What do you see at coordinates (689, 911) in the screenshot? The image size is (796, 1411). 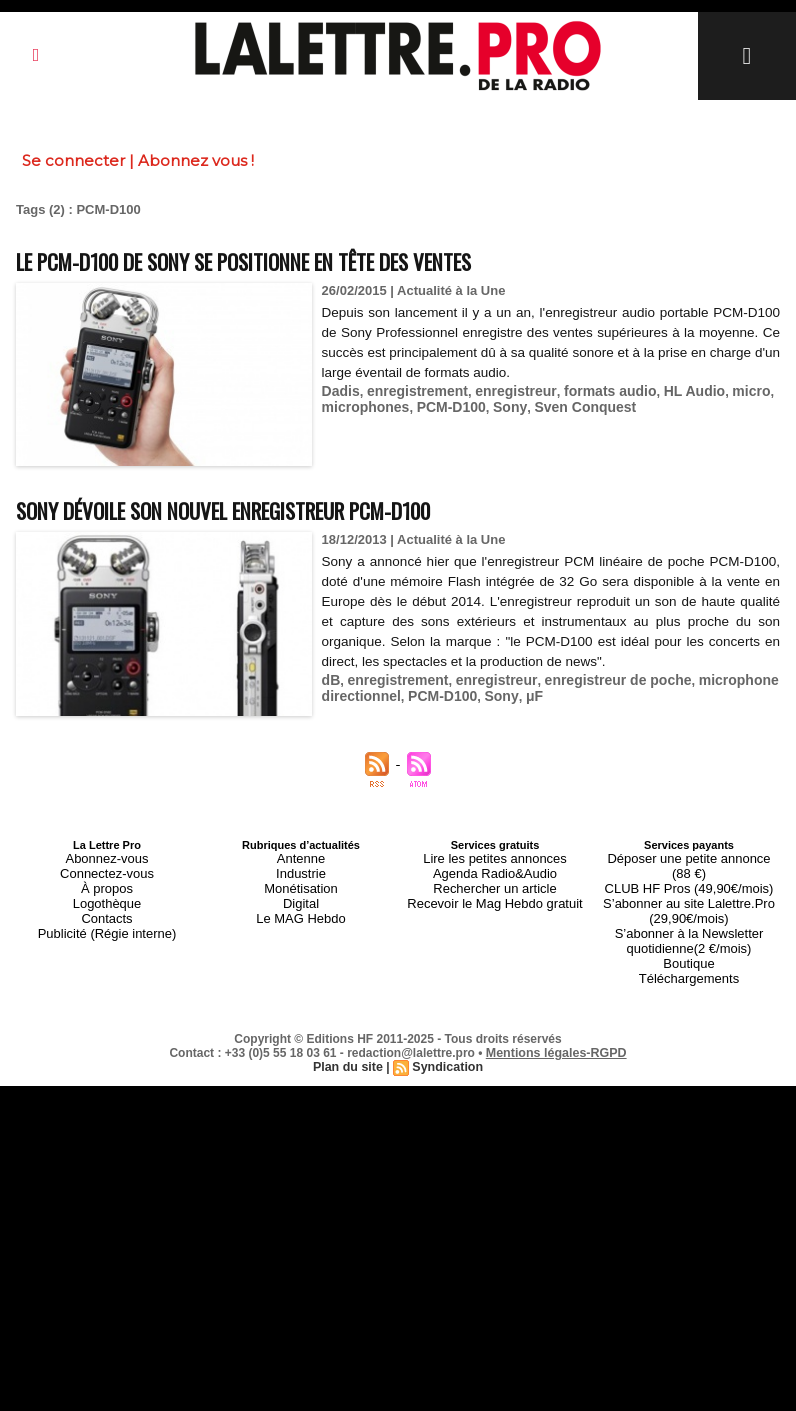 I see `S’abonner à la Newsletter quotidienne(2 €/mois)` at bounding box center [689, 911].